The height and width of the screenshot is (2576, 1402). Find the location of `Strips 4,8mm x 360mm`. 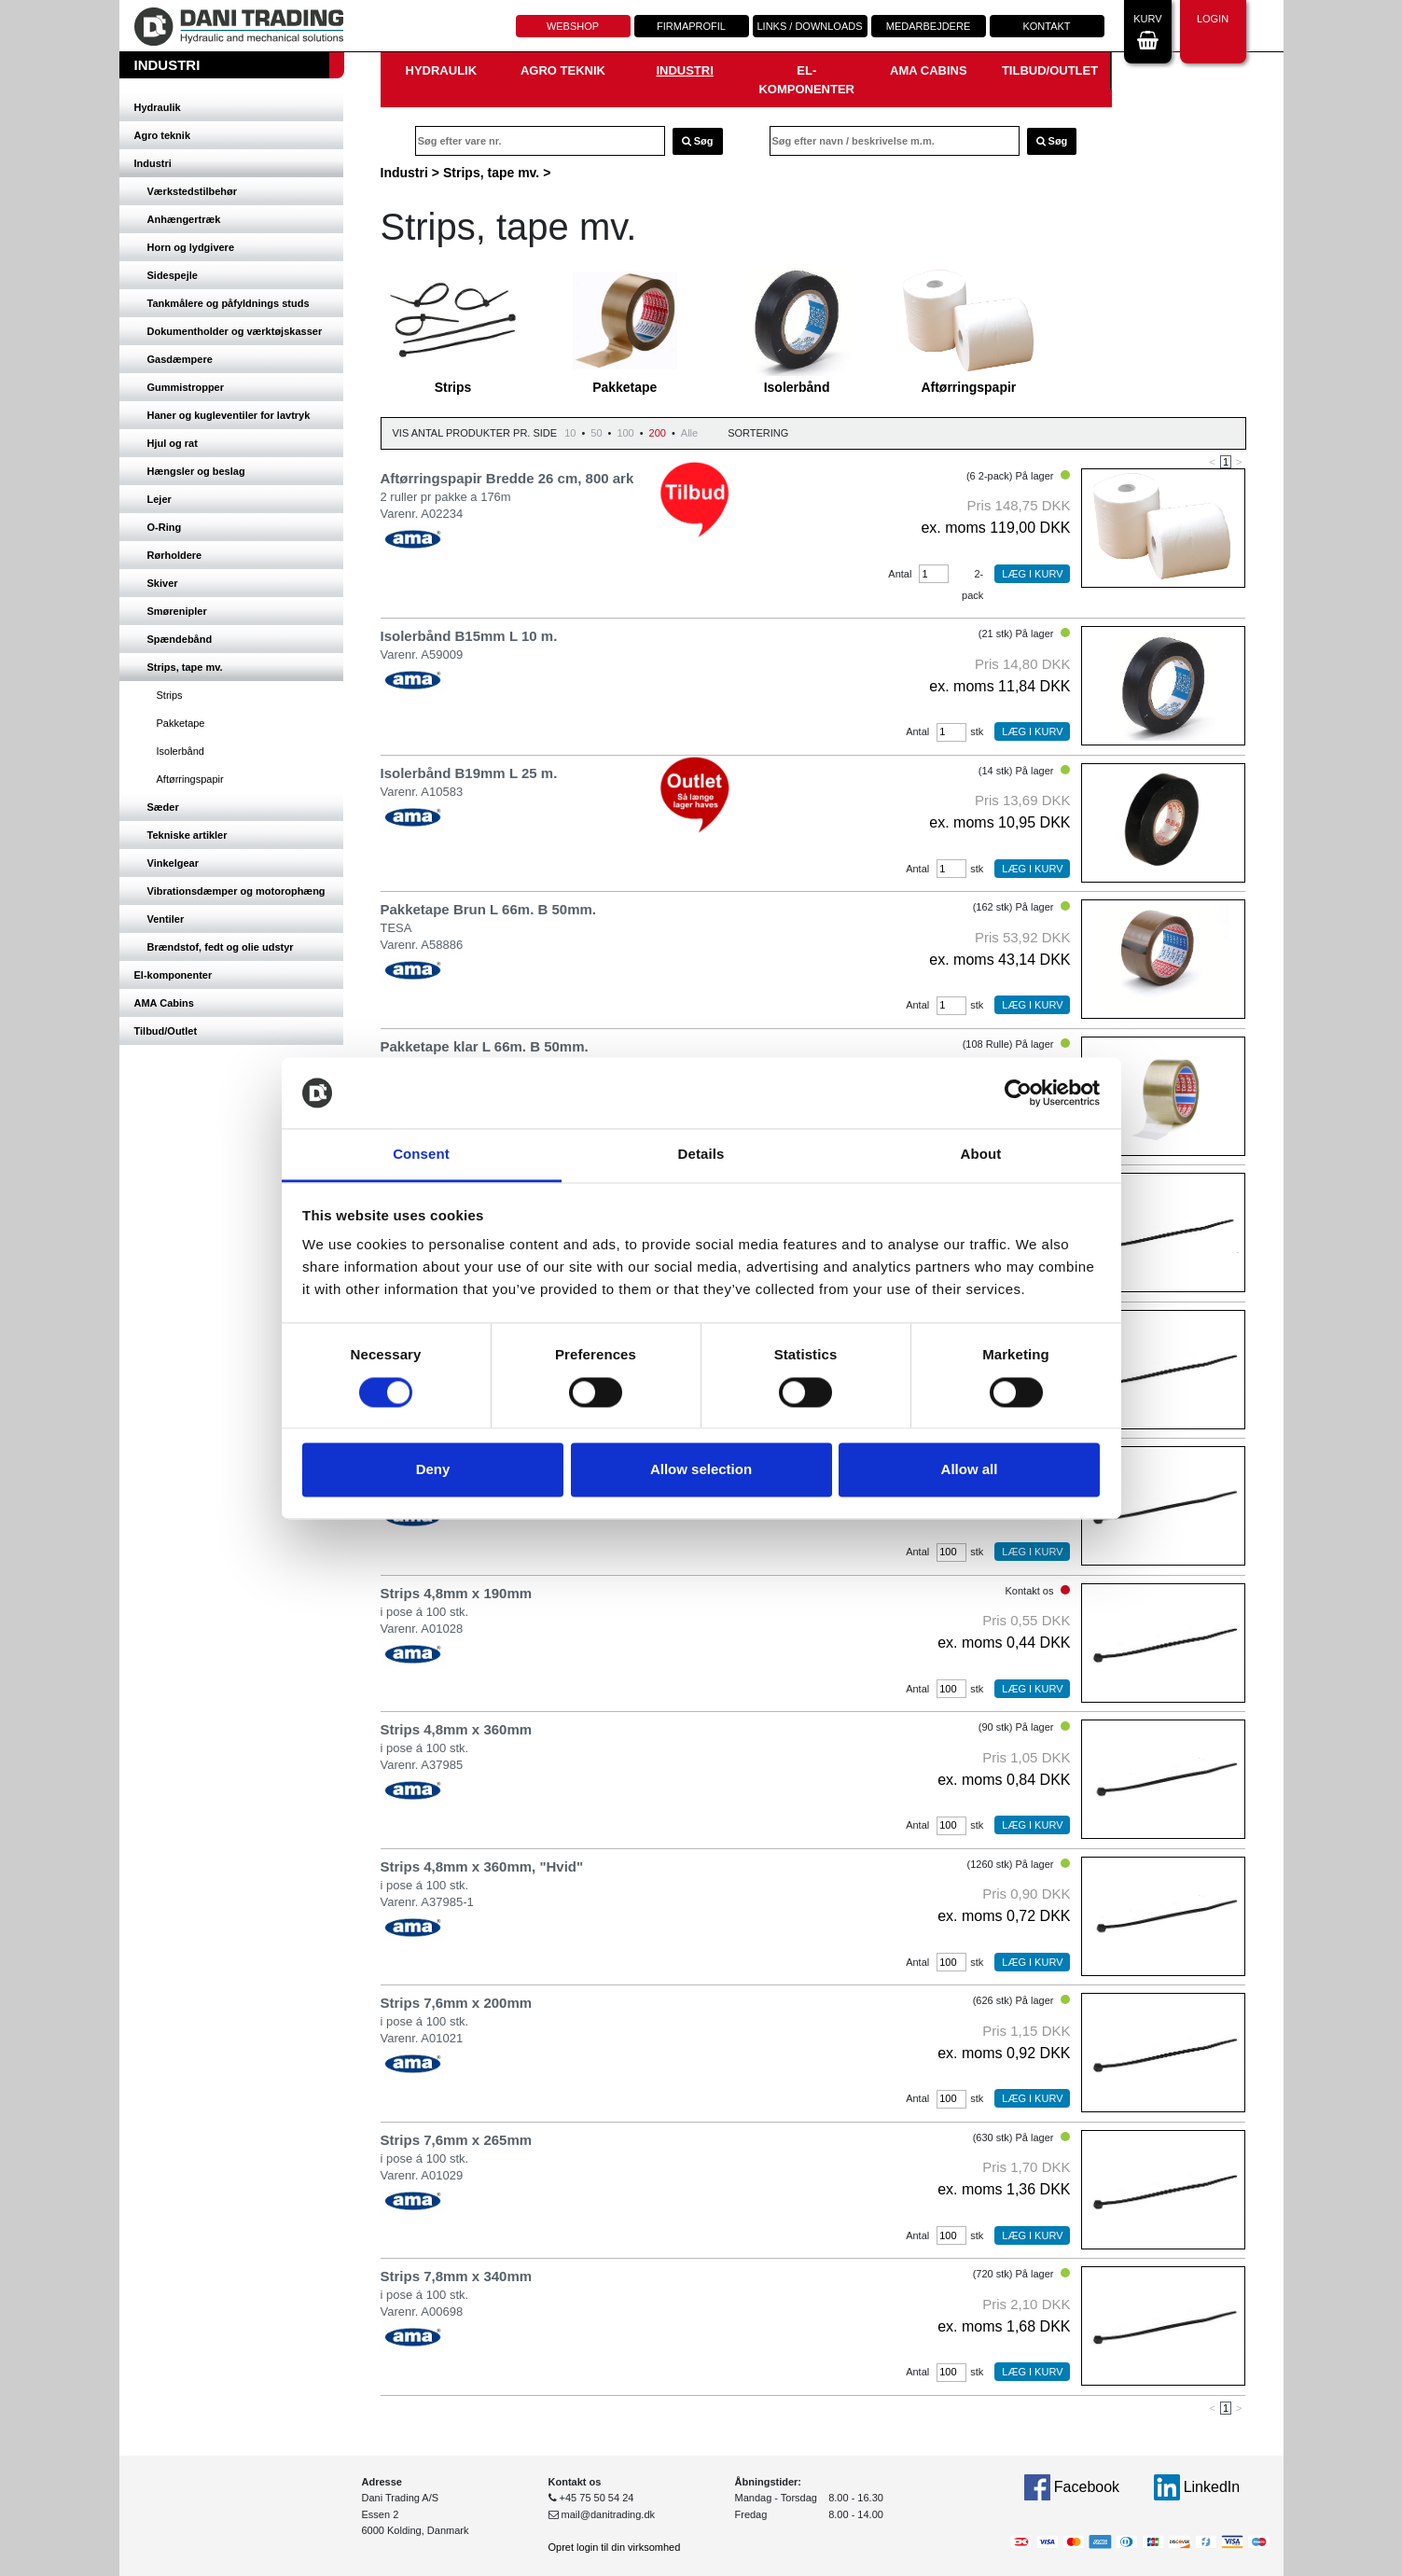

Strips 4,8mm x 360mm is located at coordinates (457, 1729).